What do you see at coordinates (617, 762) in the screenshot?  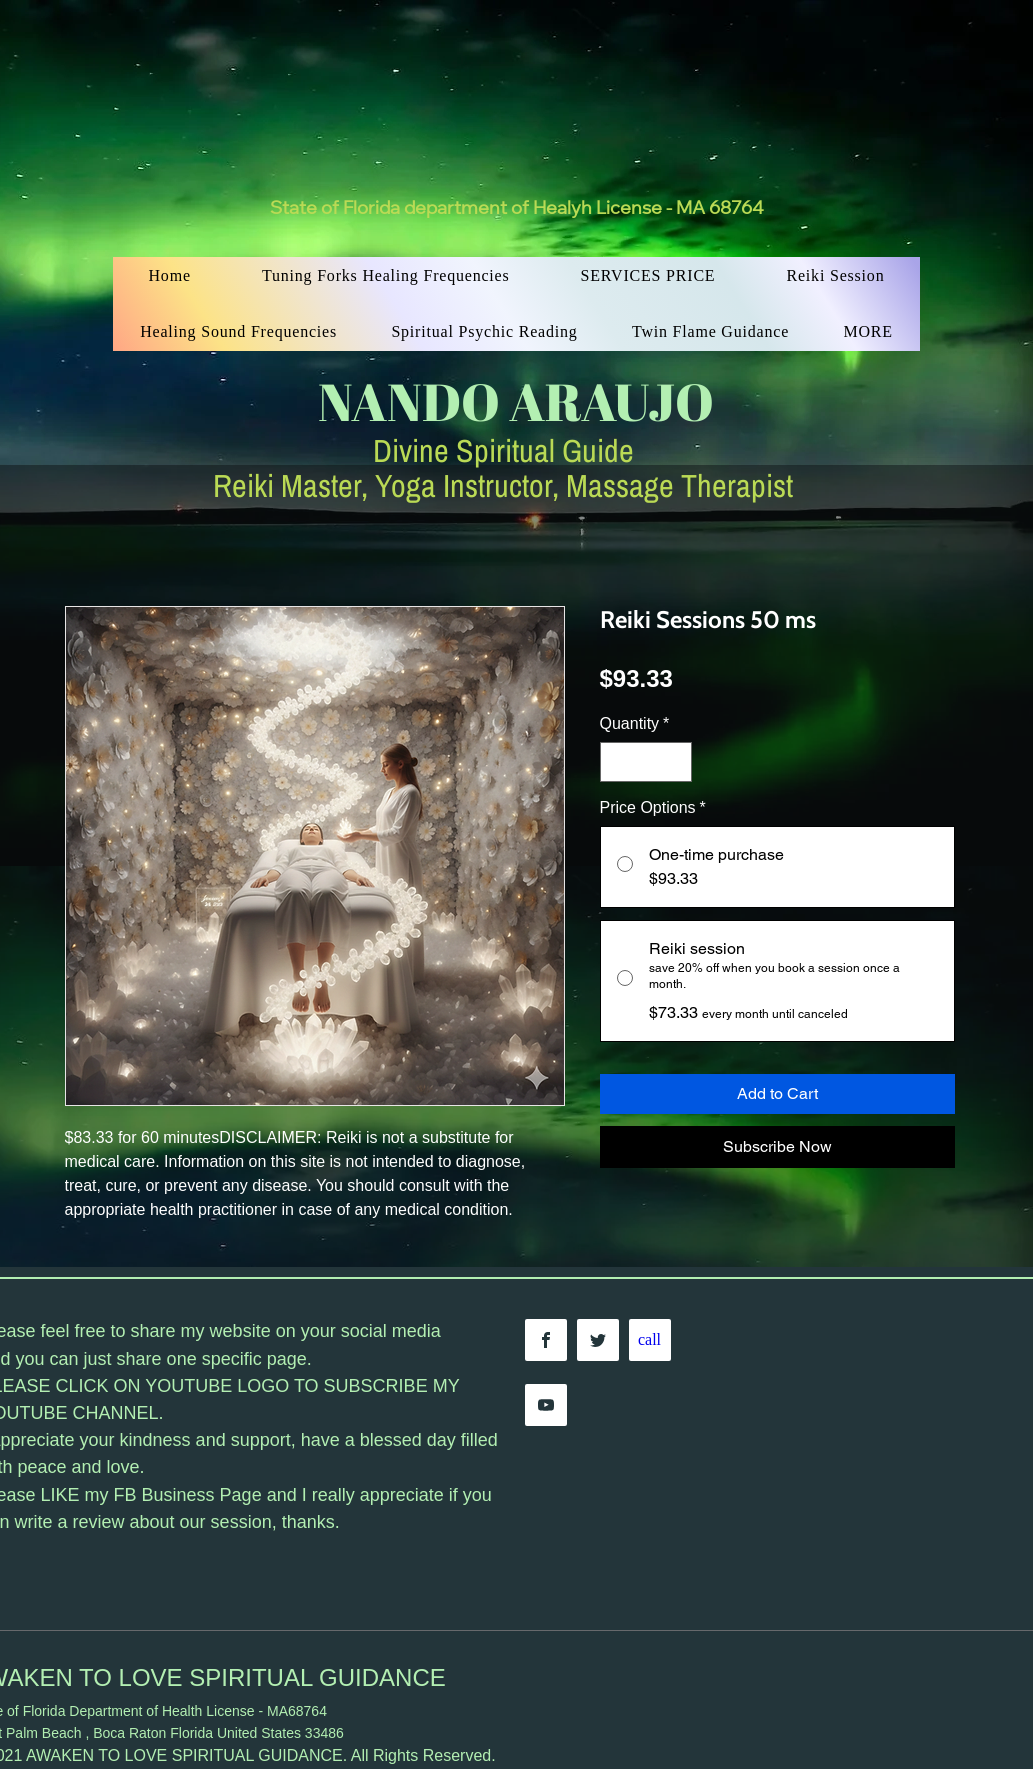 I see `[Decrement]` at bounding box center [617, 762].